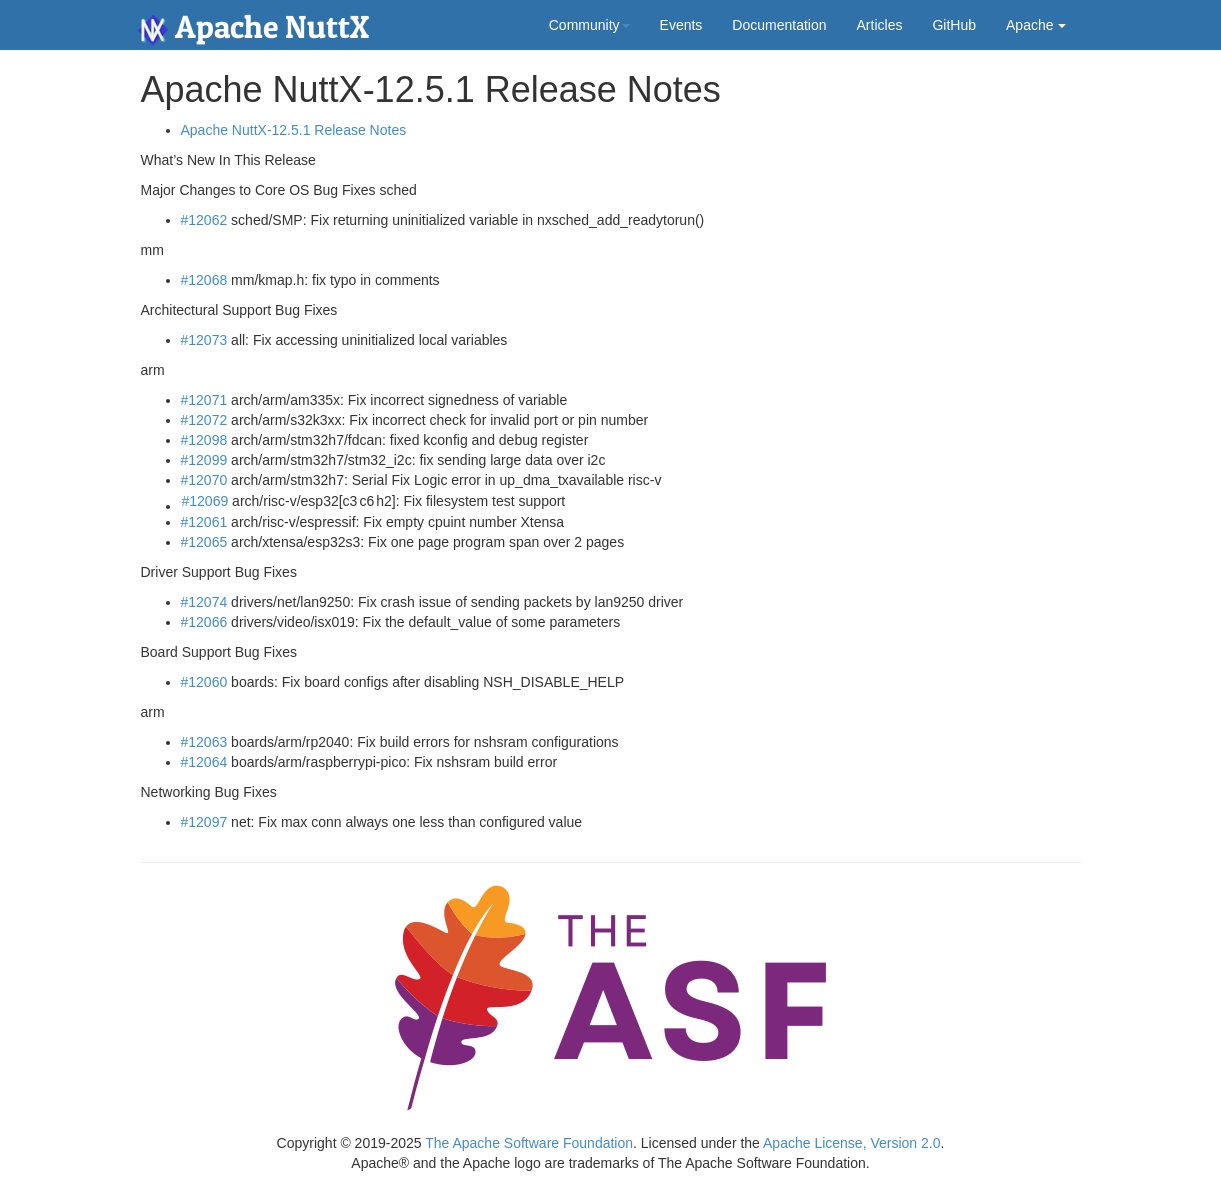  What do you see at coordinates (204, 622) in the screenshot?
I see `#12066` at bounding box center [204, 622].